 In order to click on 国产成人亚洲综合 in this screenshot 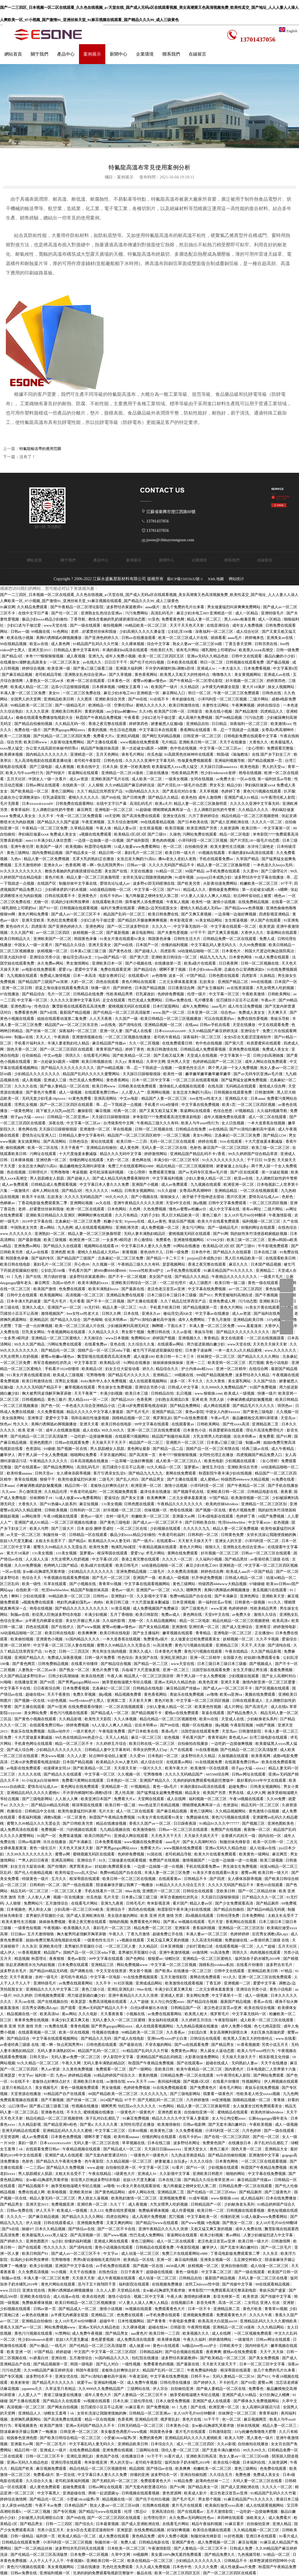, I will do `click(237, 1627)`.